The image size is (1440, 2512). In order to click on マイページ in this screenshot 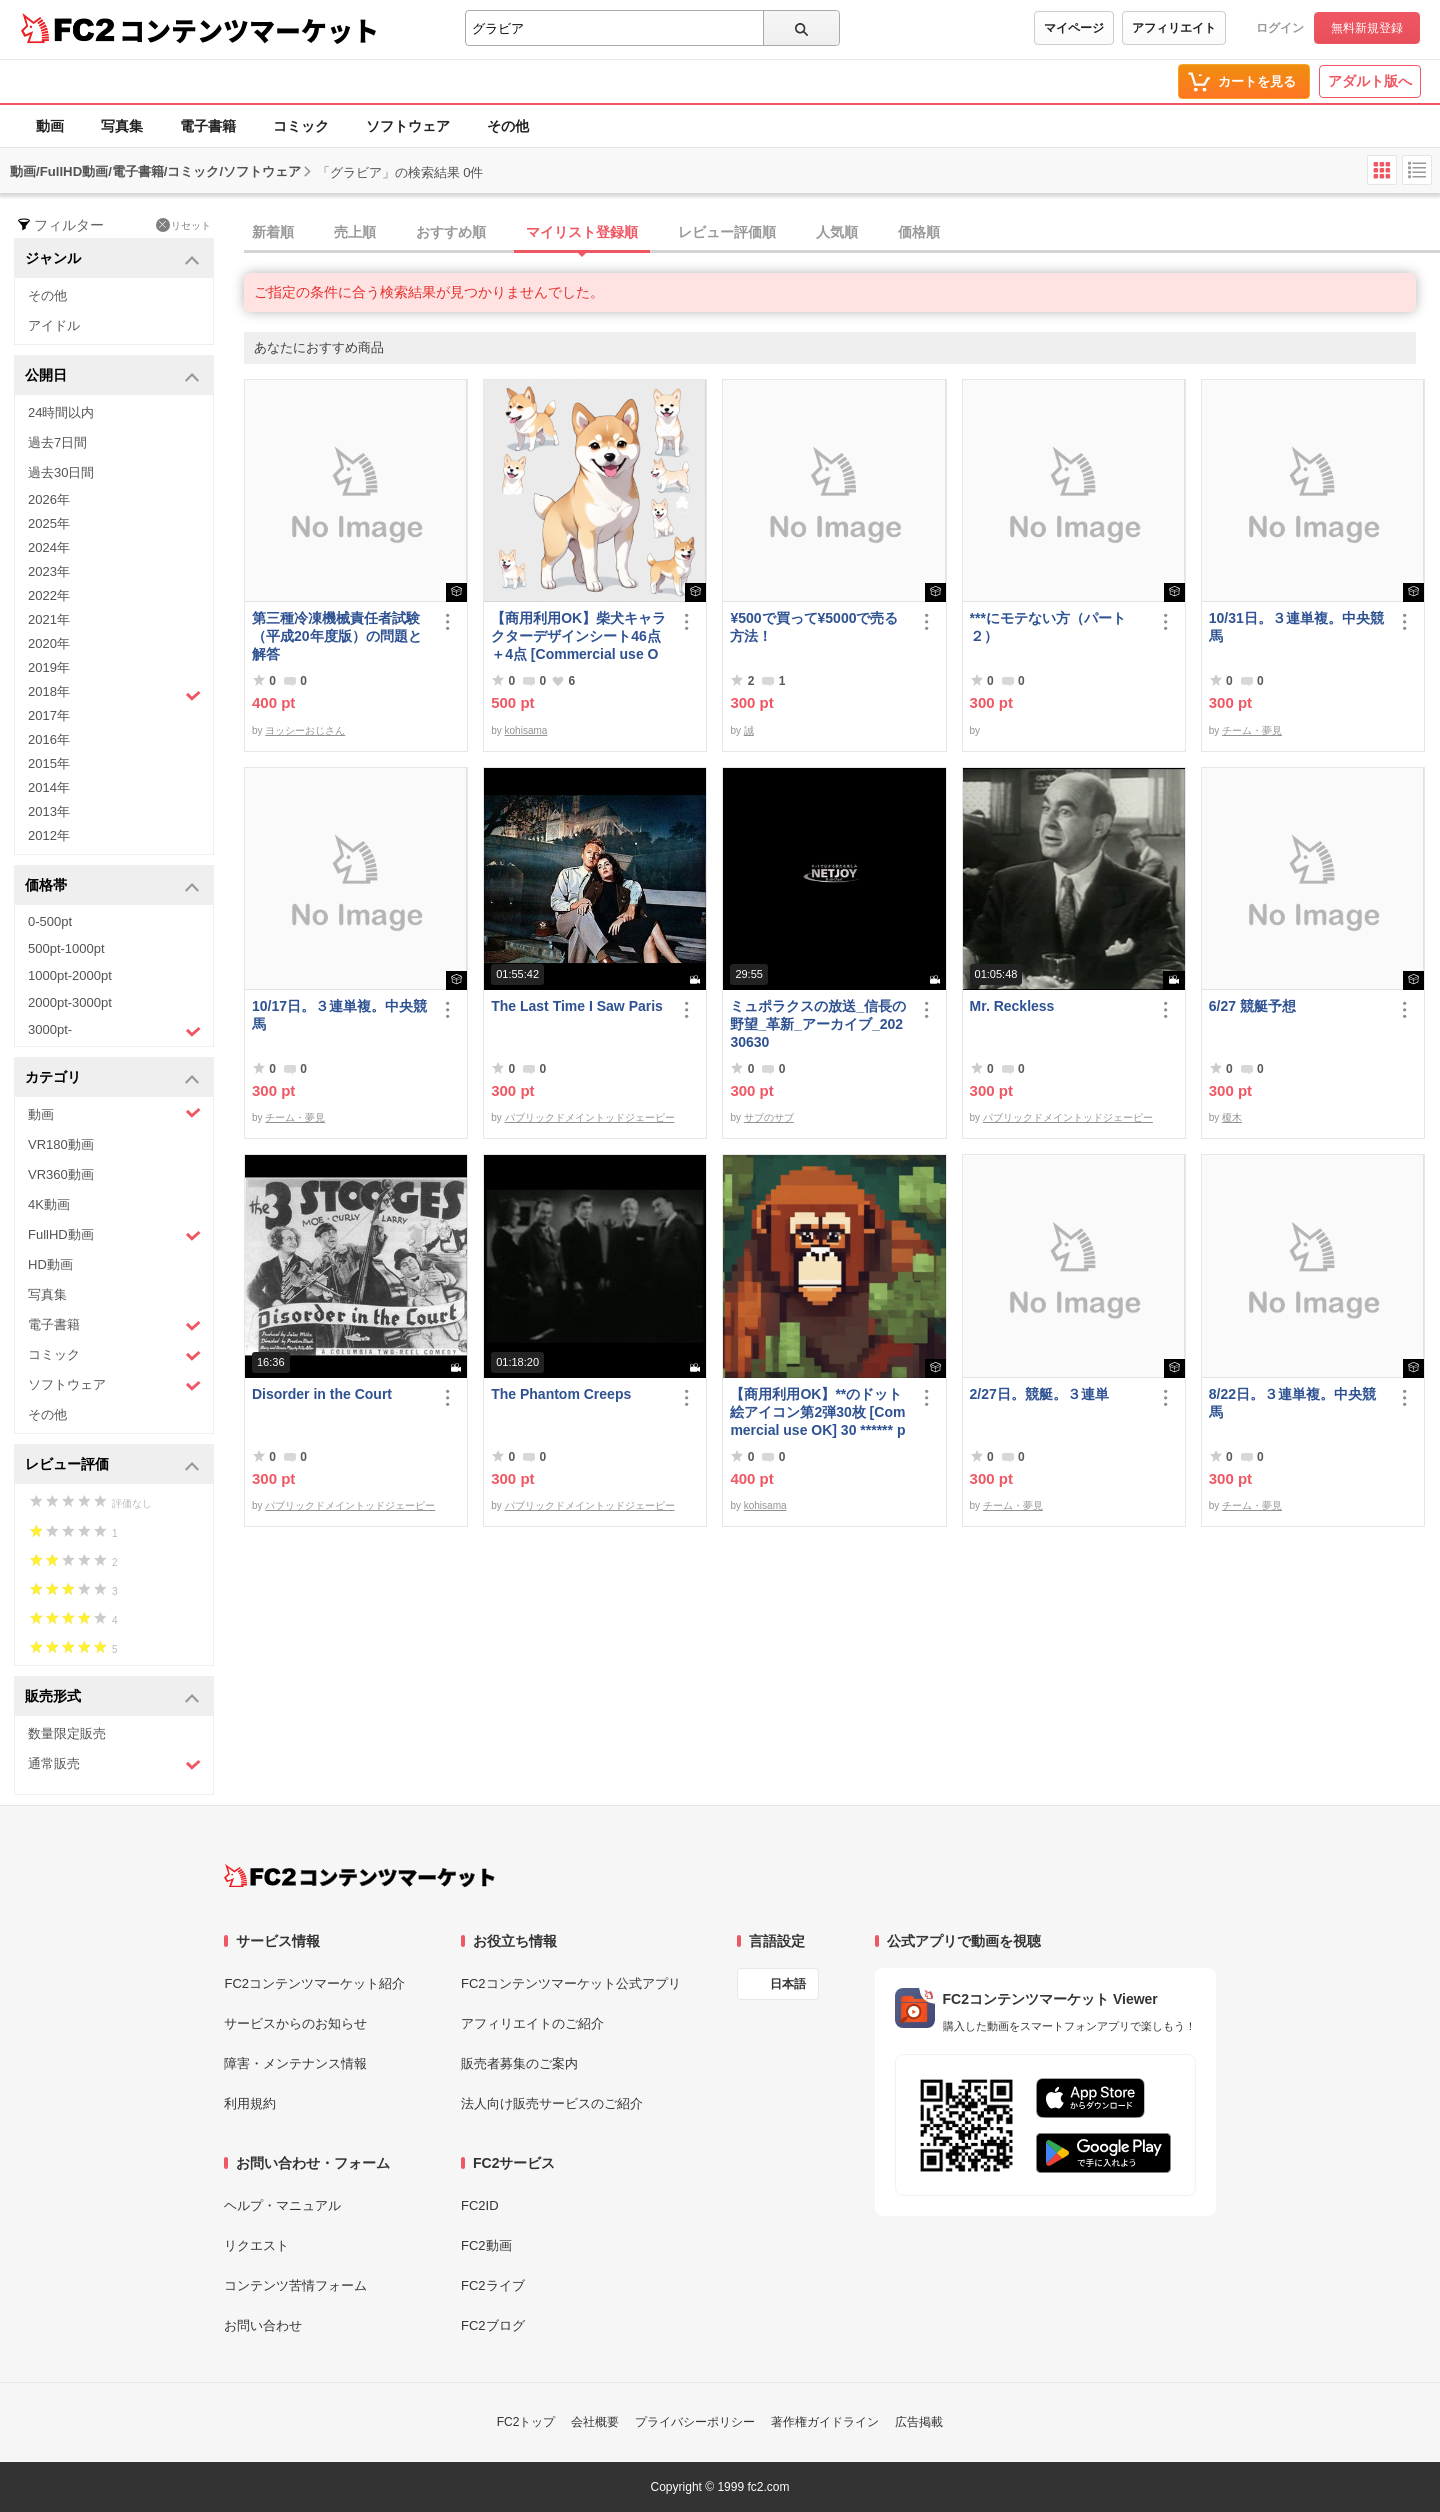, I will do `click(1074, 28)`.